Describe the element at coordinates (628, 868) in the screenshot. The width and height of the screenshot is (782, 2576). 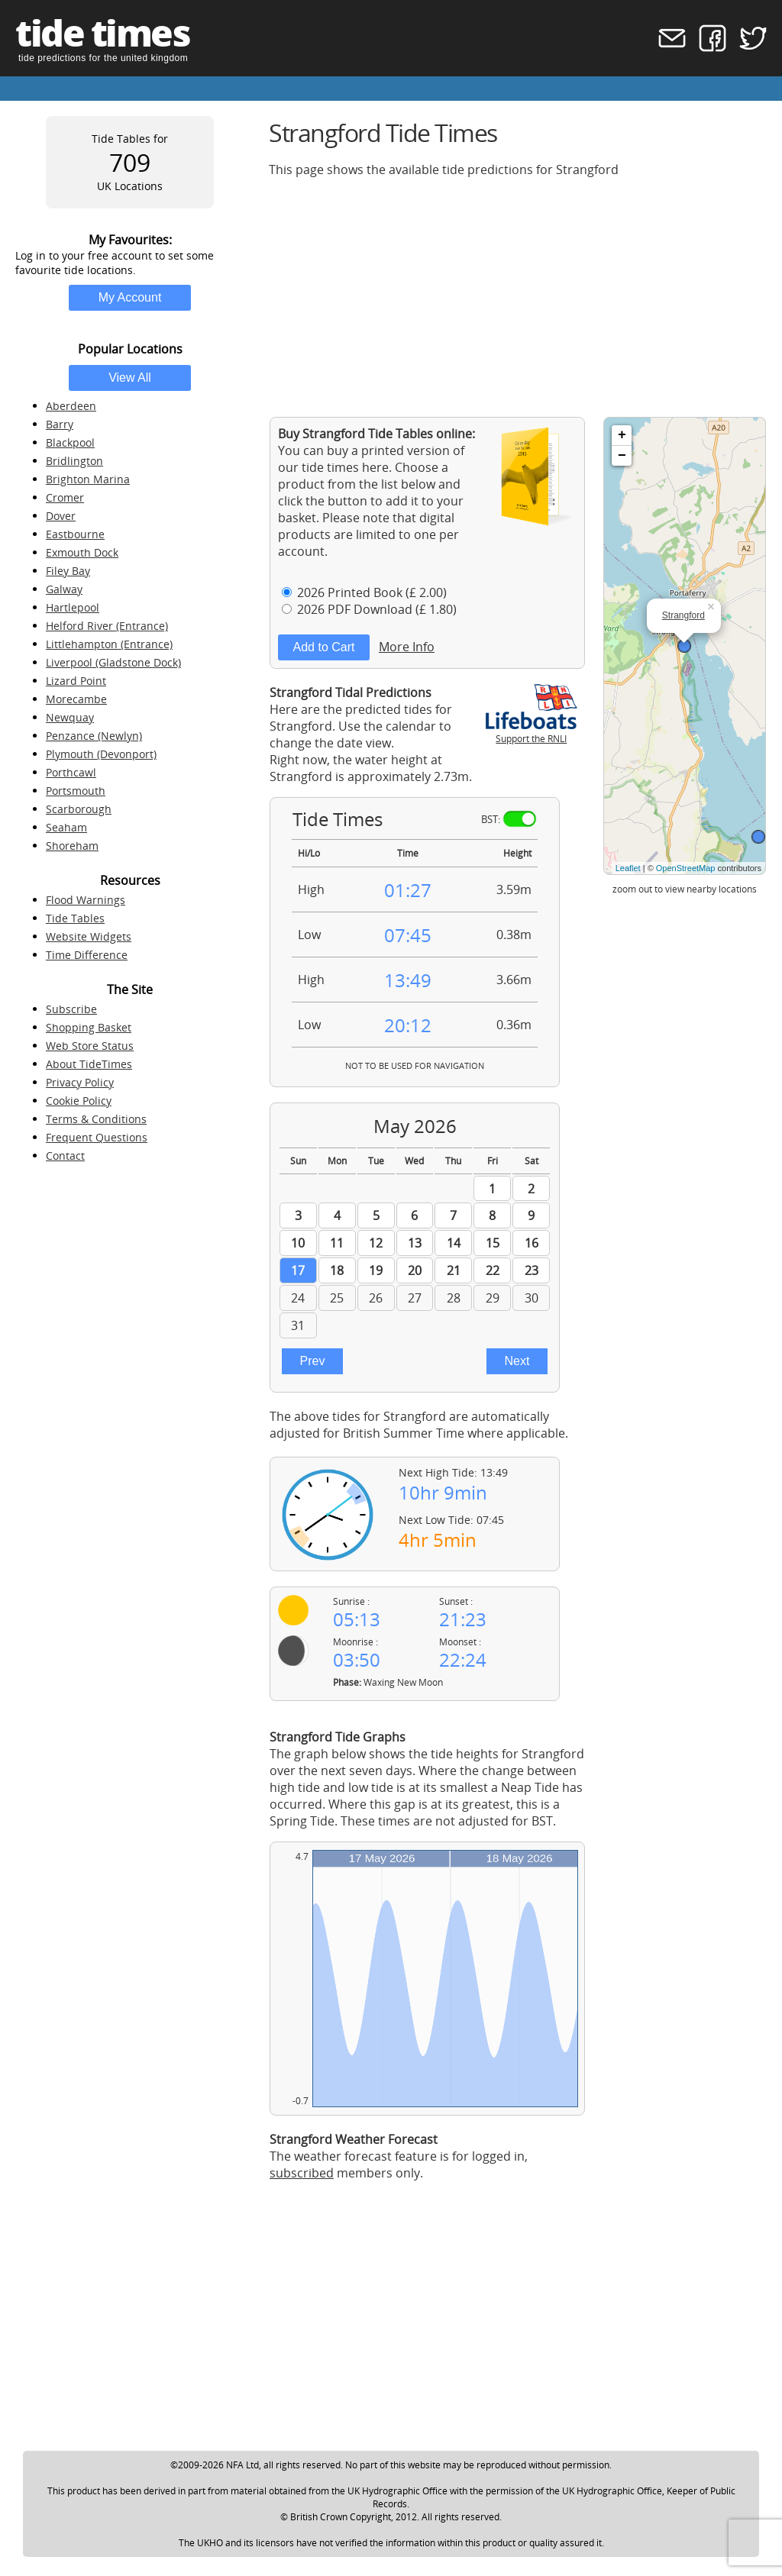
I see `Leaflet` at that location.